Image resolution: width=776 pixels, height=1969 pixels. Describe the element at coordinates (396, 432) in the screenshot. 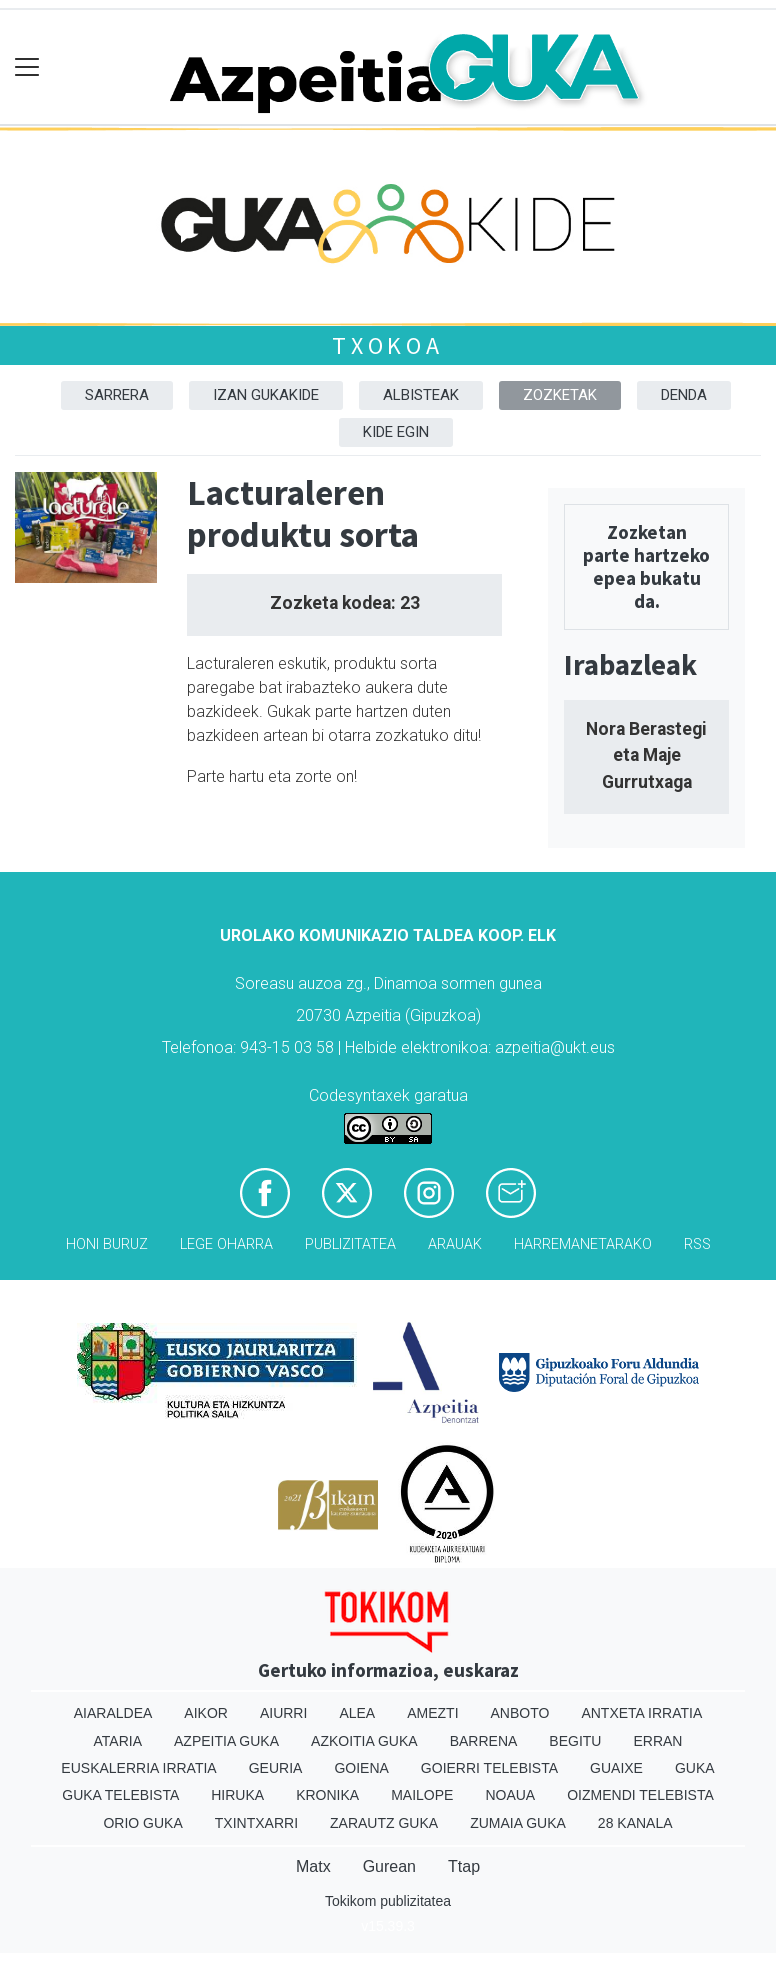

I see `Kide egin` at that location.